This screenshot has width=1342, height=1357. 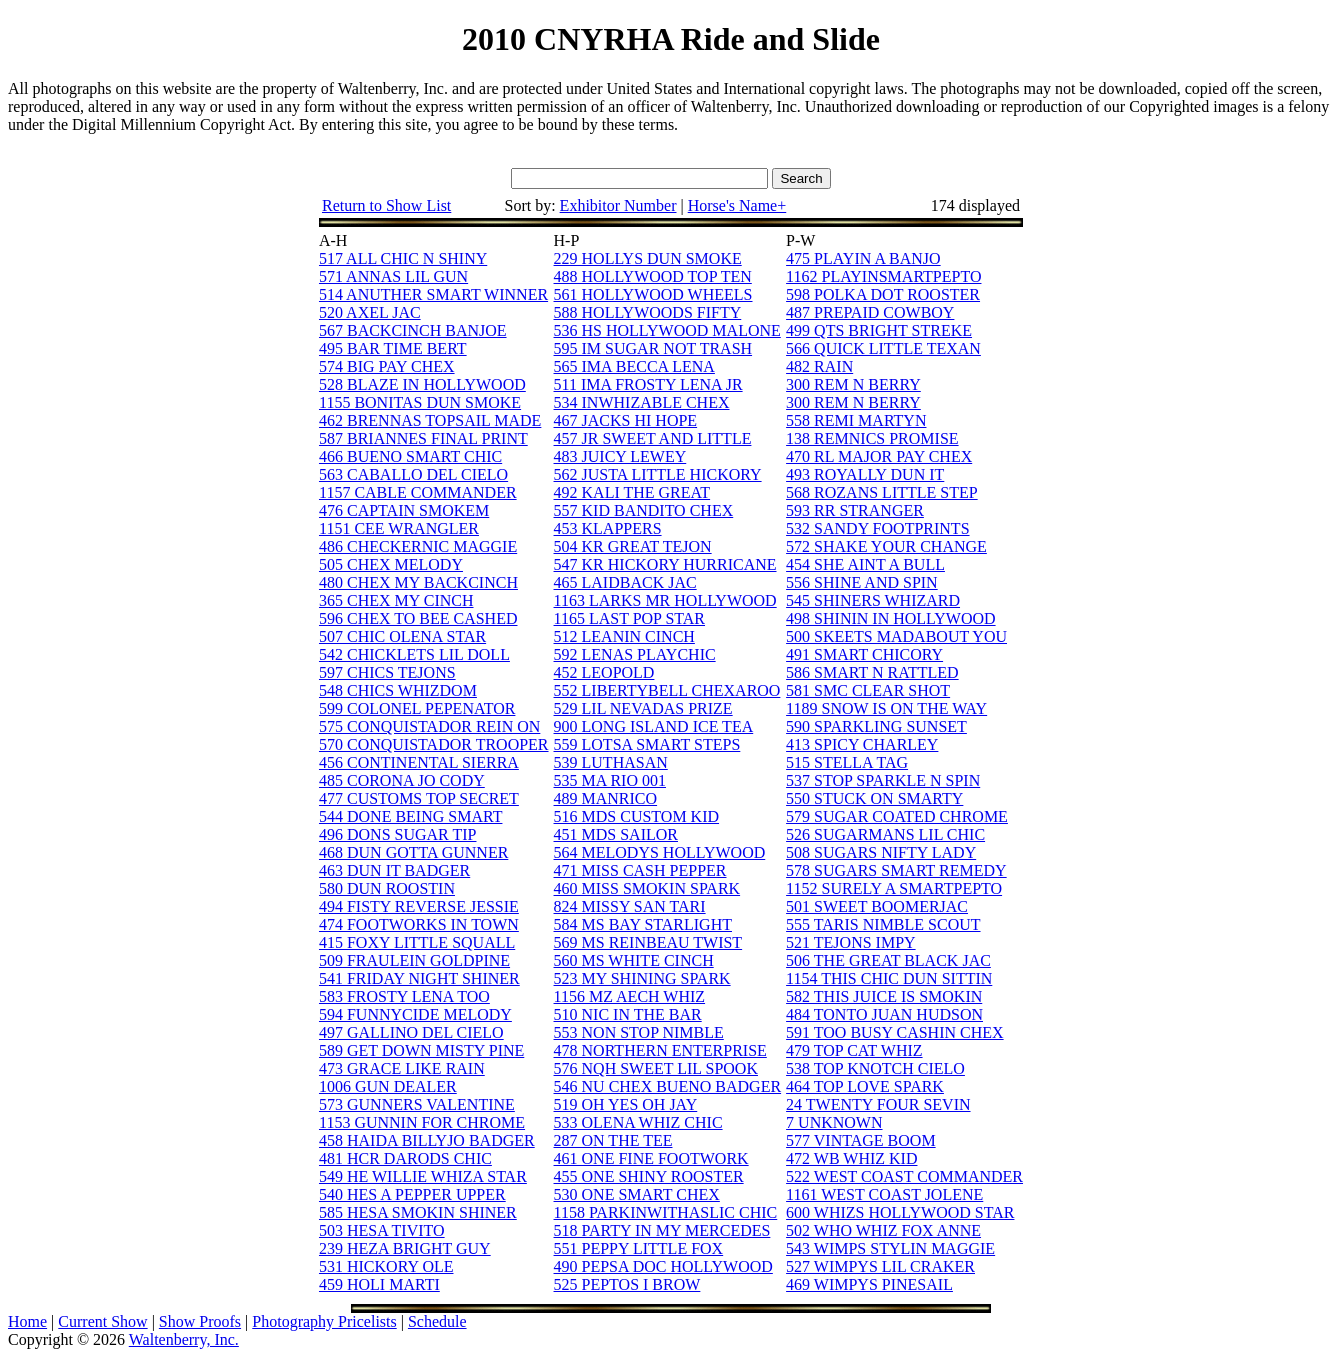 What do you see at coordinates (388, 1086) in the screenshot?
I see `1006 GUN DEALER` at bounding box center [388, 1086].